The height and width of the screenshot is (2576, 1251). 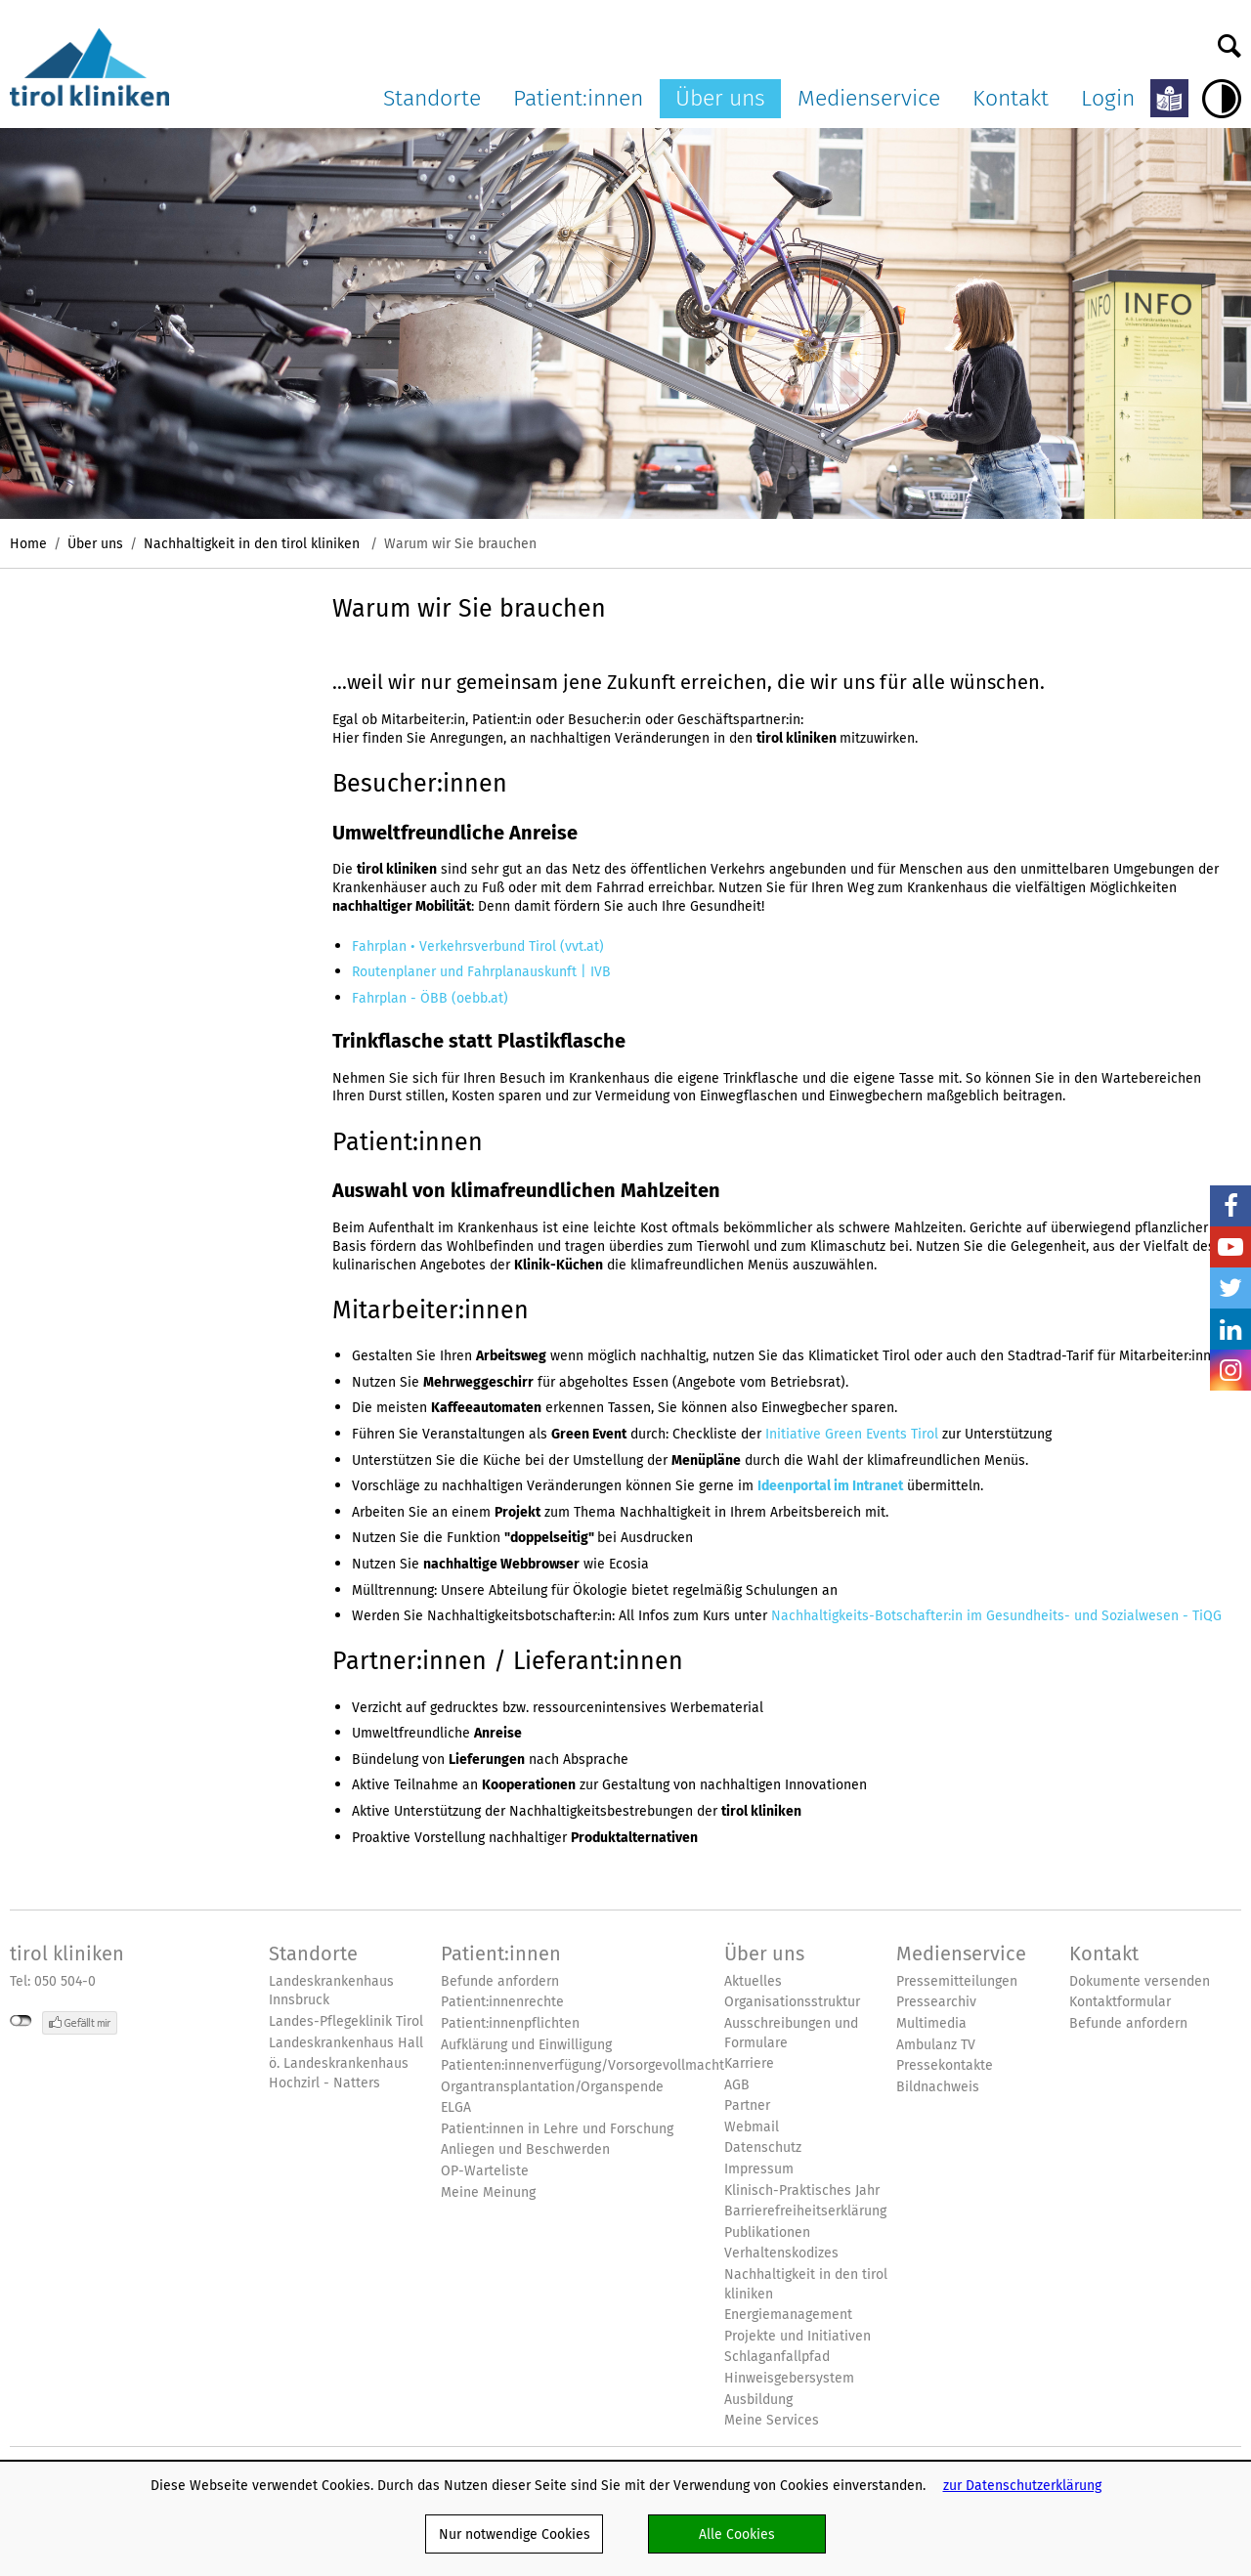 What do you see at coordinates (747, 2105) in the screenshot?
I see `Partner` at bounding box center [747, 2105].